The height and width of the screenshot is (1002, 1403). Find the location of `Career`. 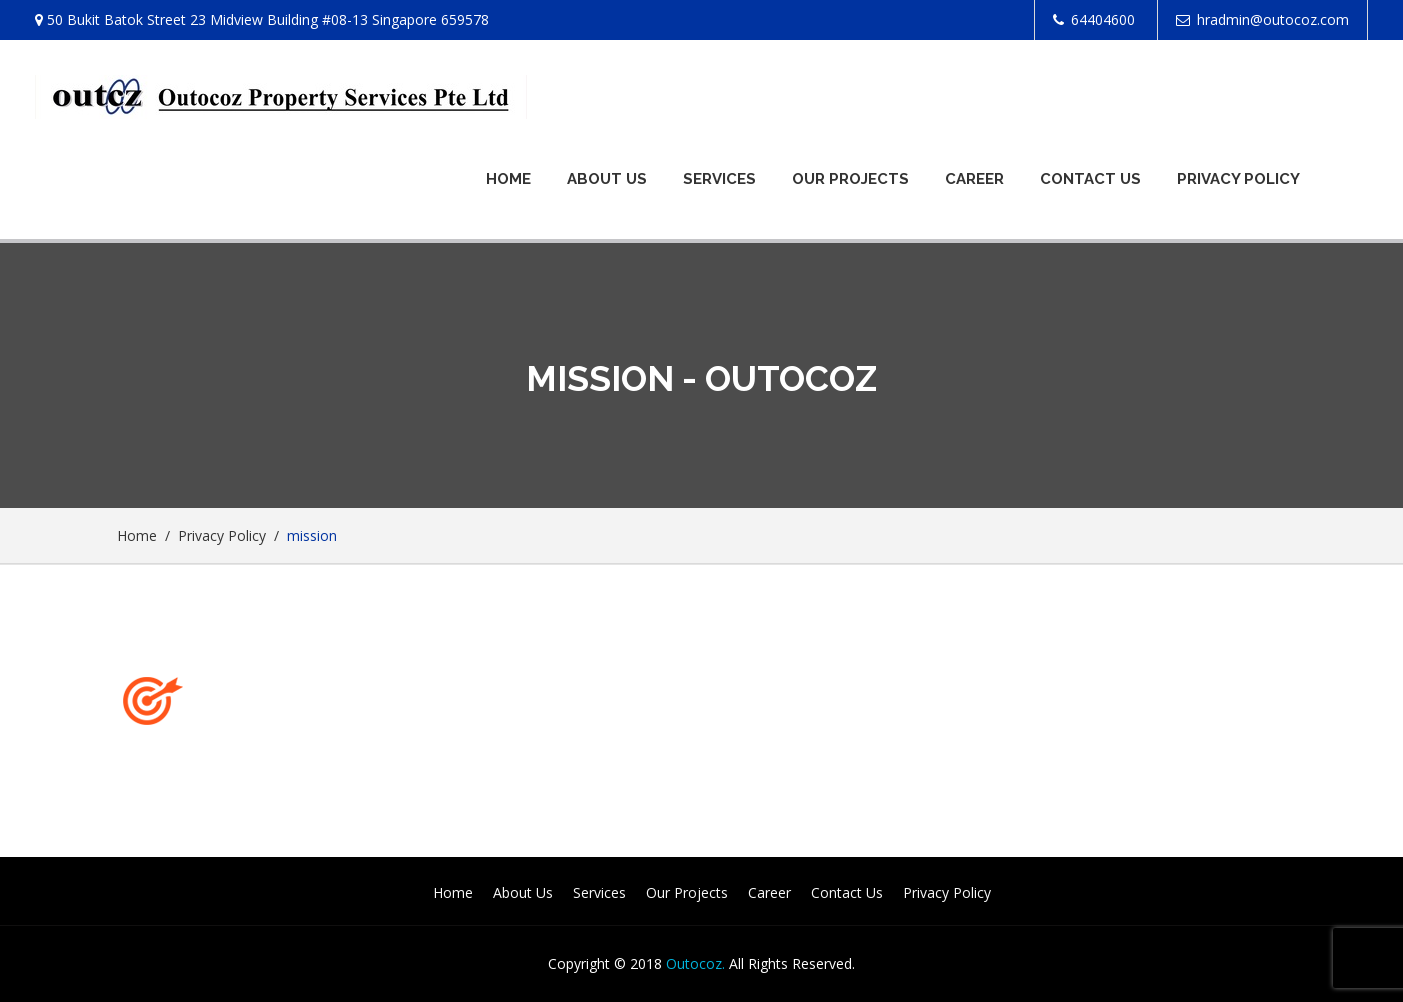

Career is located at coordinates (974, 179).